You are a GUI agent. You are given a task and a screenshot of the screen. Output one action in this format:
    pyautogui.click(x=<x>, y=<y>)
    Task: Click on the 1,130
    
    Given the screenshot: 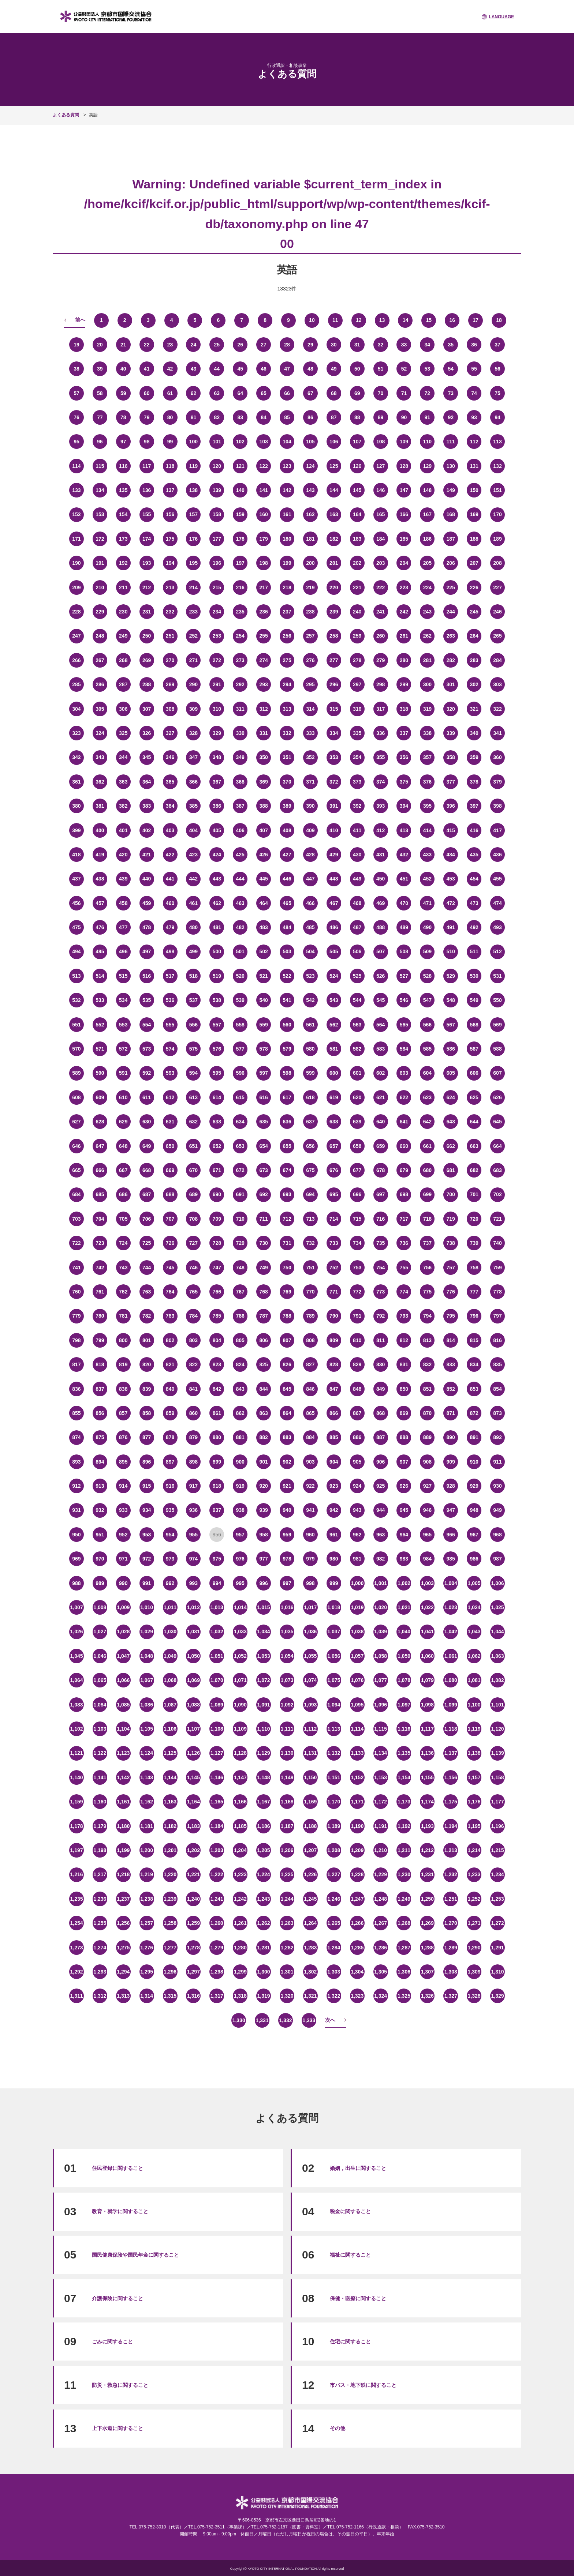 What is the action you would take?
    pyautogui.click(x=286, y=1753)
    